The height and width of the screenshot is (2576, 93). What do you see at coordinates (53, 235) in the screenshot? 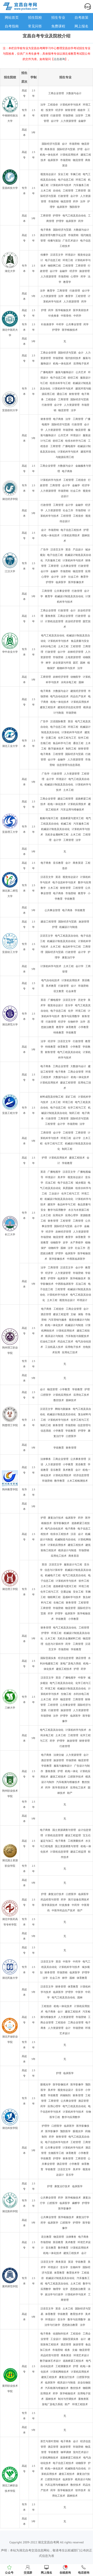
I see `酒店管理与数字化运营` at bounding box center [53, 235].